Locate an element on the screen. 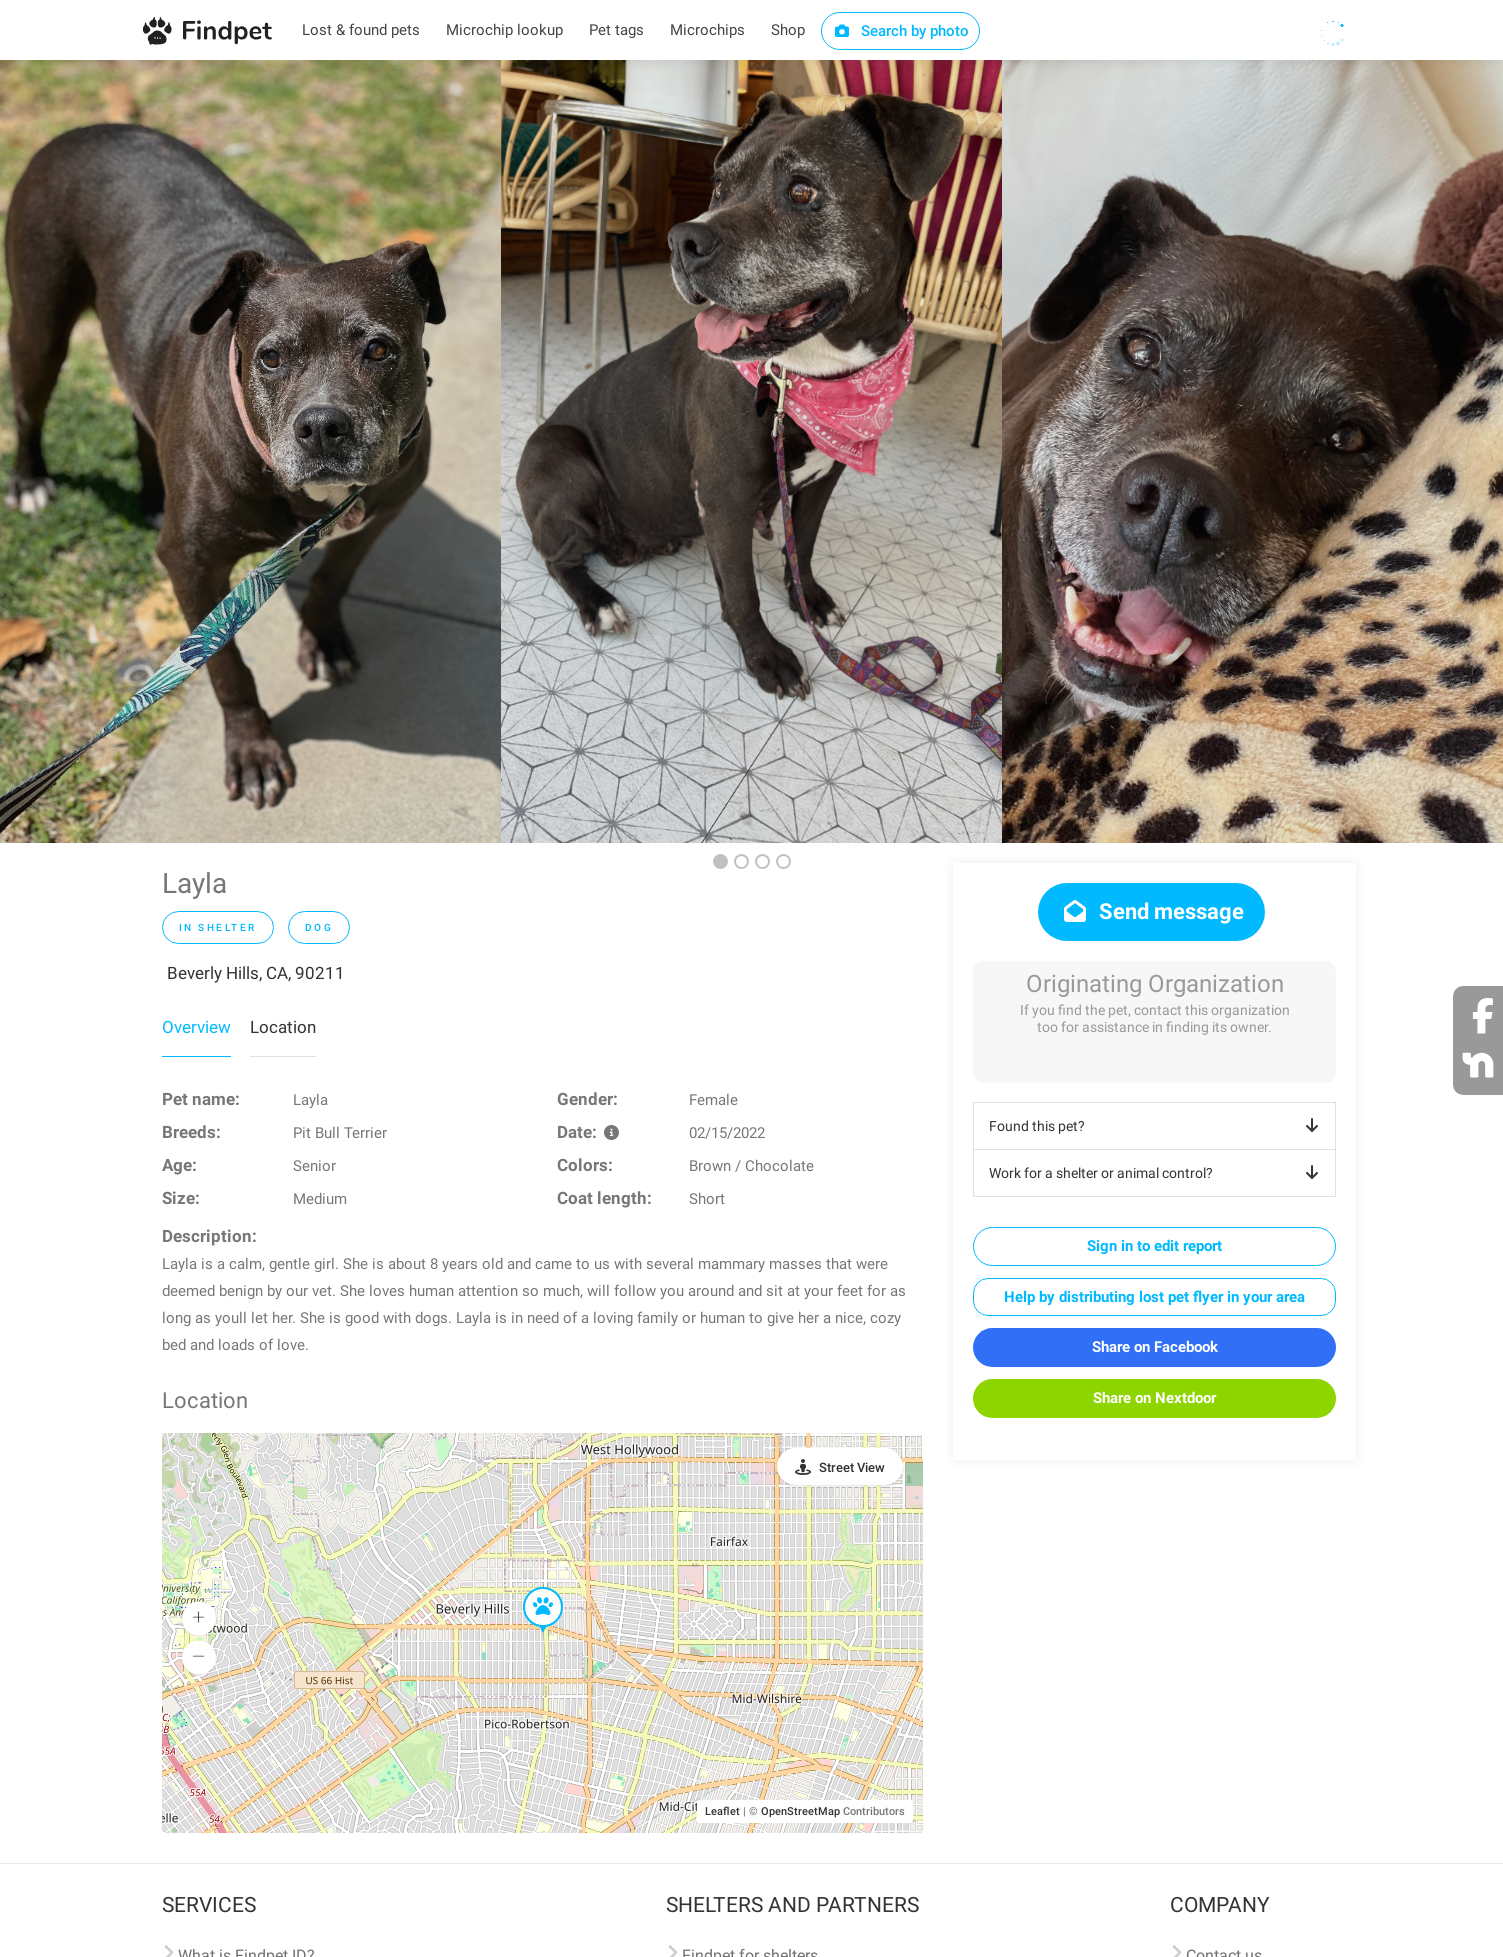 This screenshot has width=1503, height=1957. Found this pet? is located at coordinates (1157, 1126).